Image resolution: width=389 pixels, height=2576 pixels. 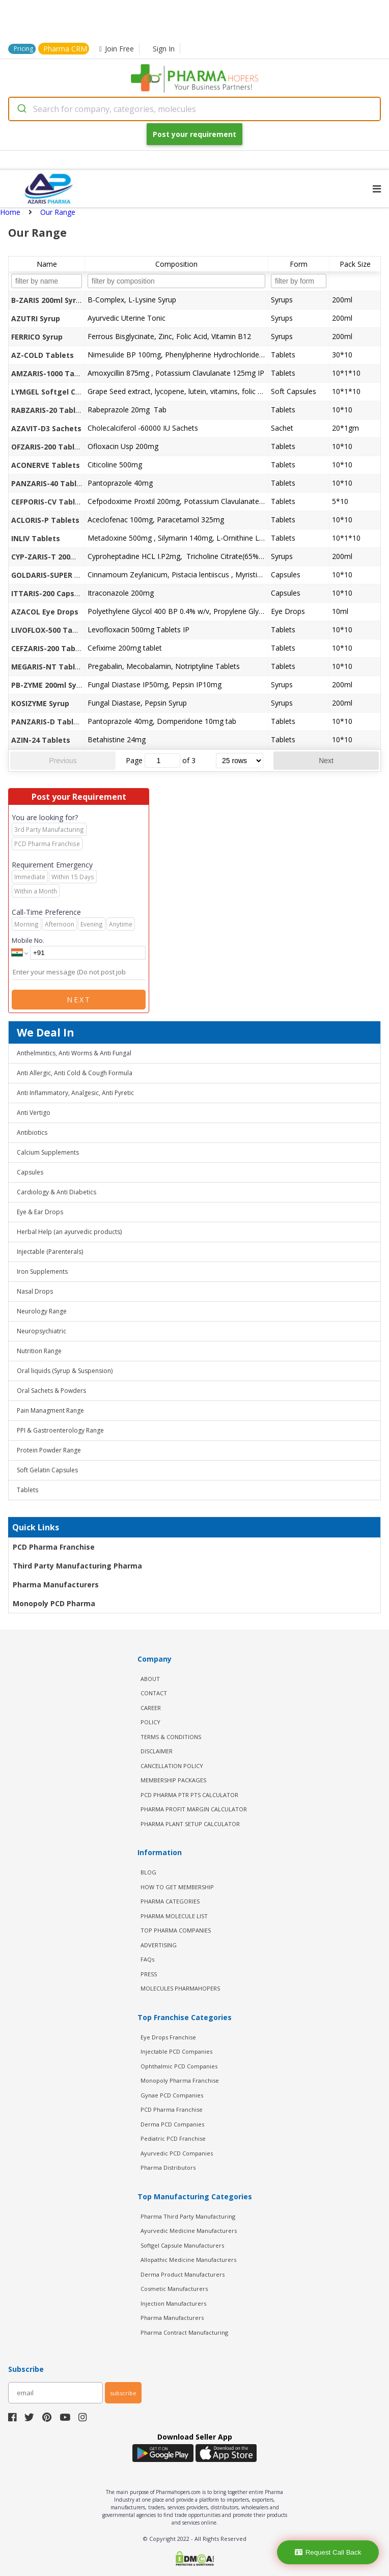 I want to click on Cardiology & Anti Diabetics, so click(x=56, y=1192).